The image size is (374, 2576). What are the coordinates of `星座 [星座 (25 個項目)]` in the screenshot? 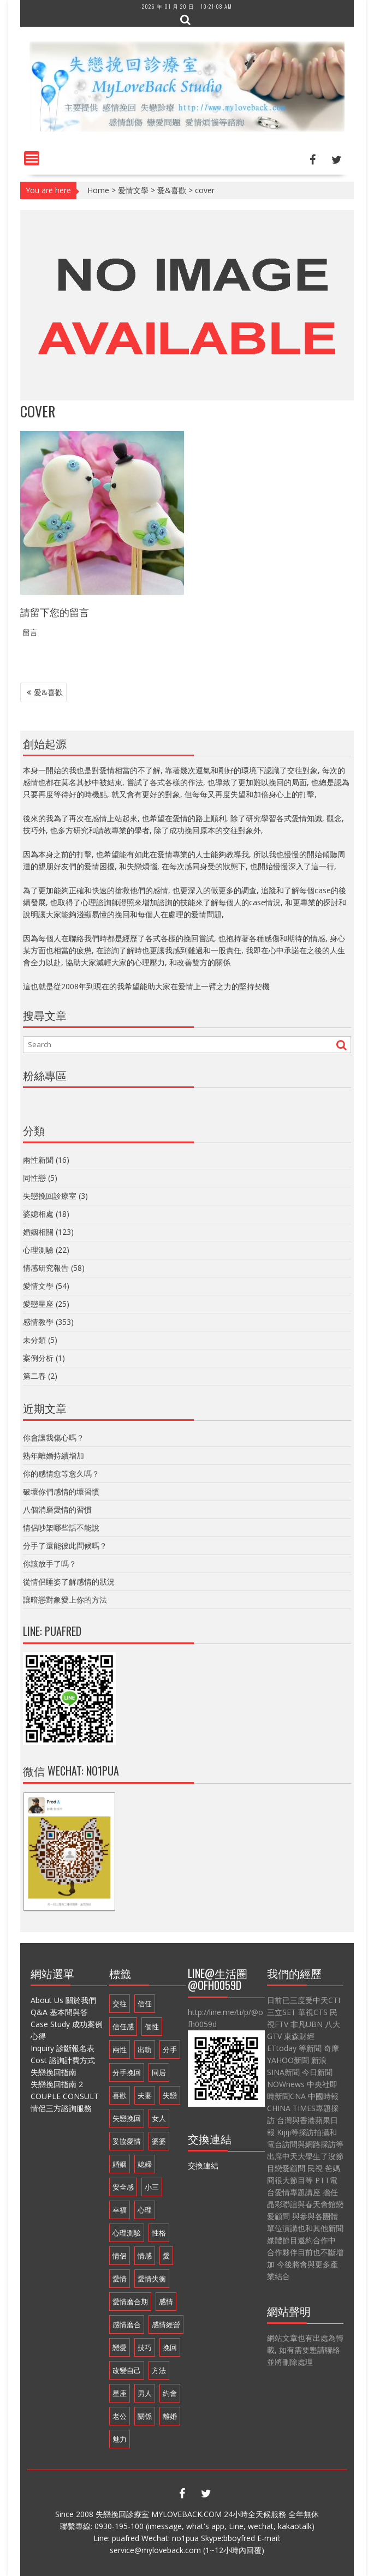 It's located at (119, 2393).